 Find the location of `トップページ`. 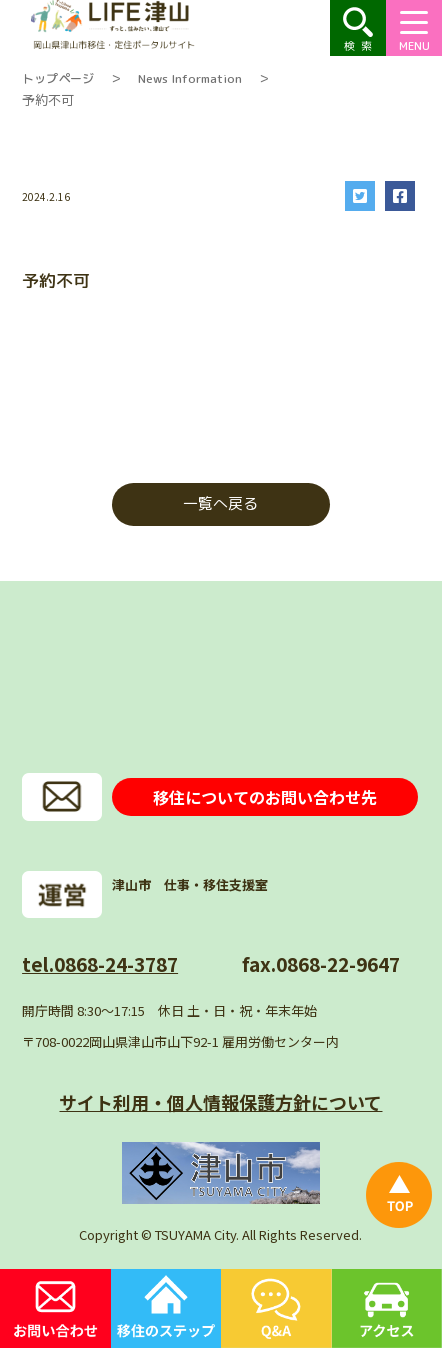

トップページ is located at coordinates (58, 78).